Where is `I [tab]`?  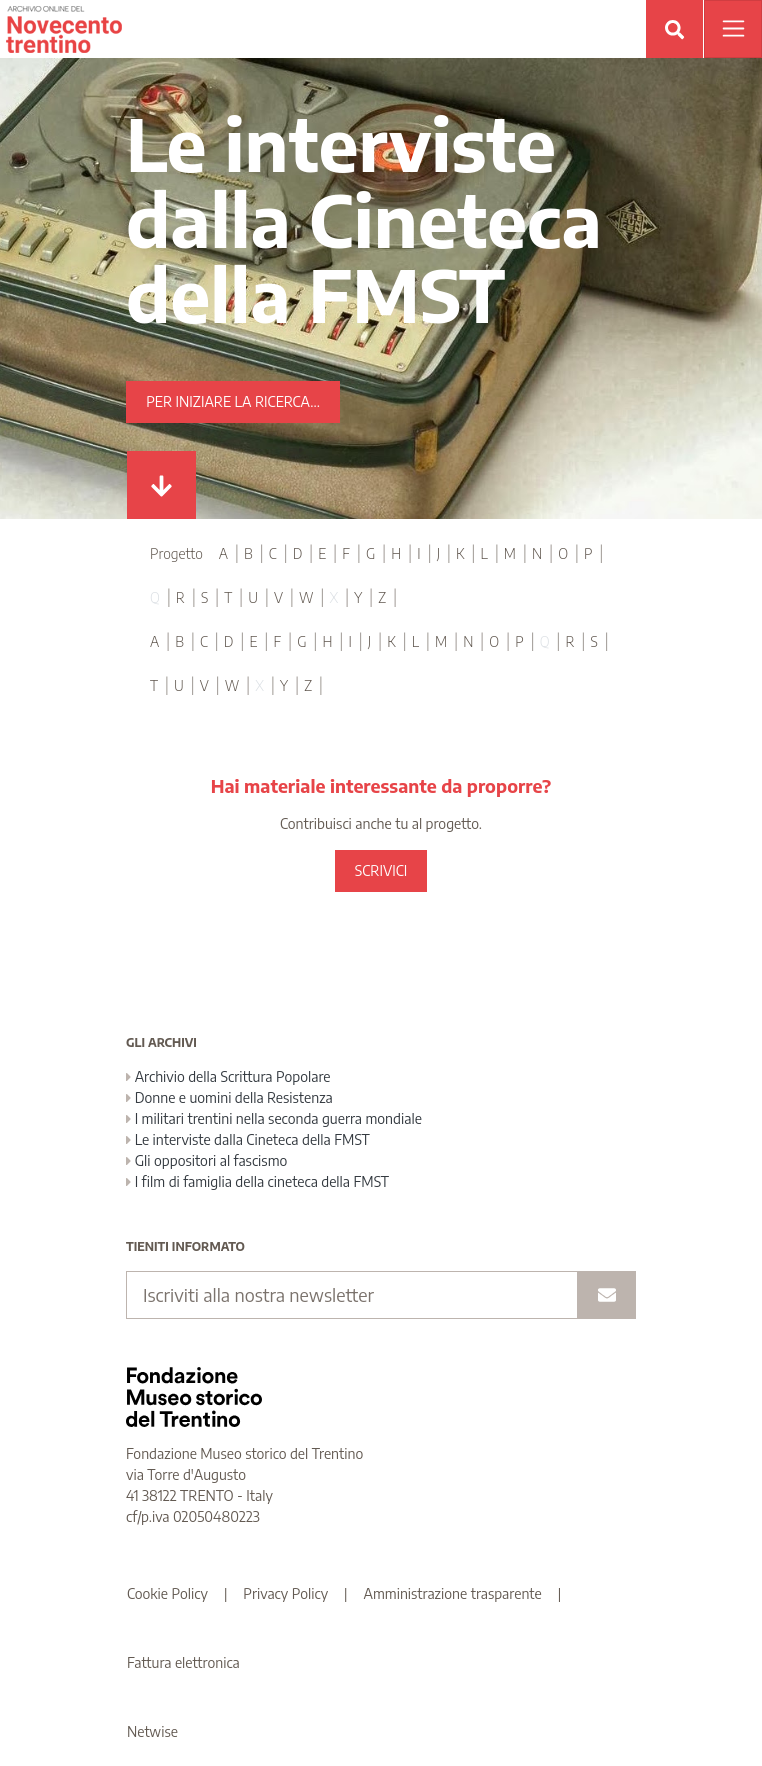 I [tab] is located at coordinates (418, 553).